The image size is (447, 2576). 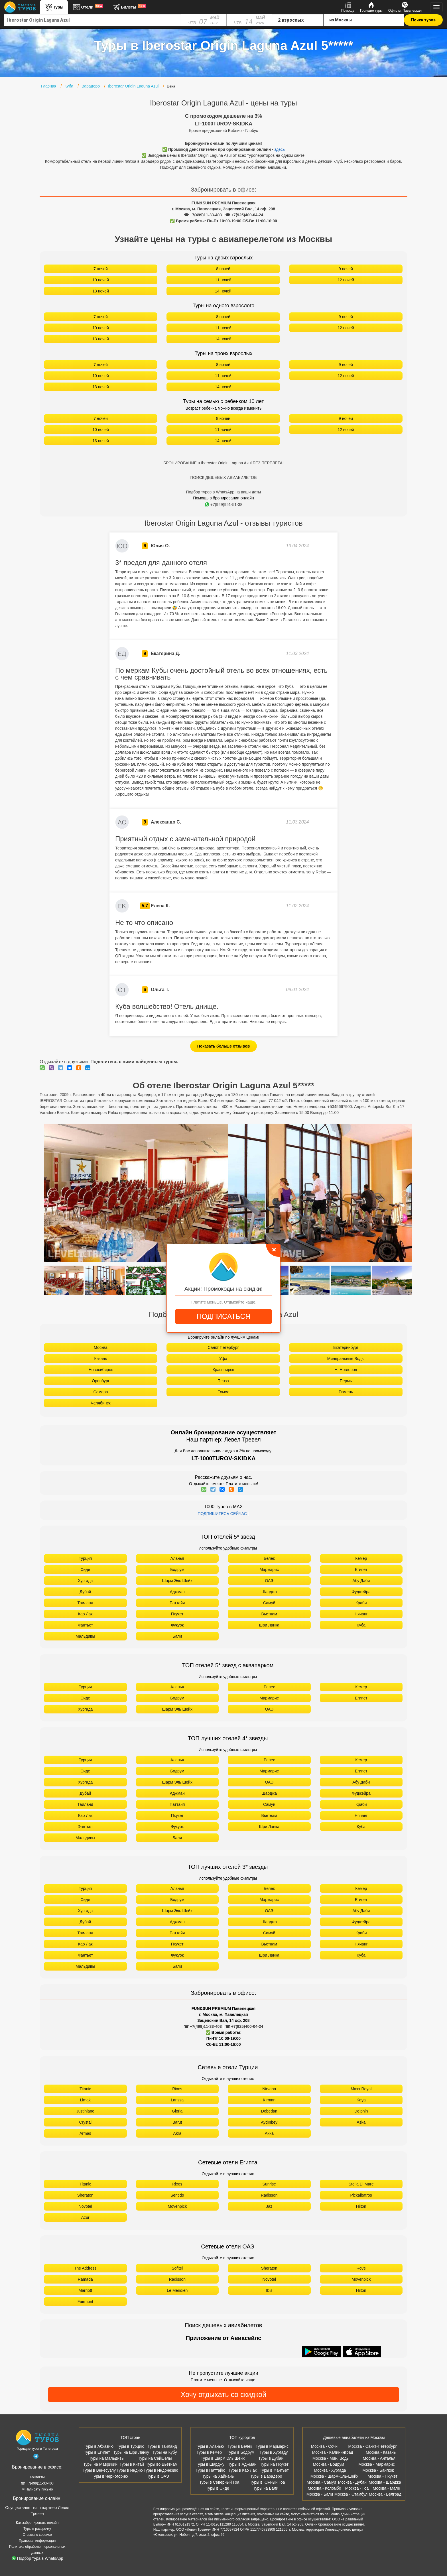 I want to click on Armas, so click(x=85, y=2133).